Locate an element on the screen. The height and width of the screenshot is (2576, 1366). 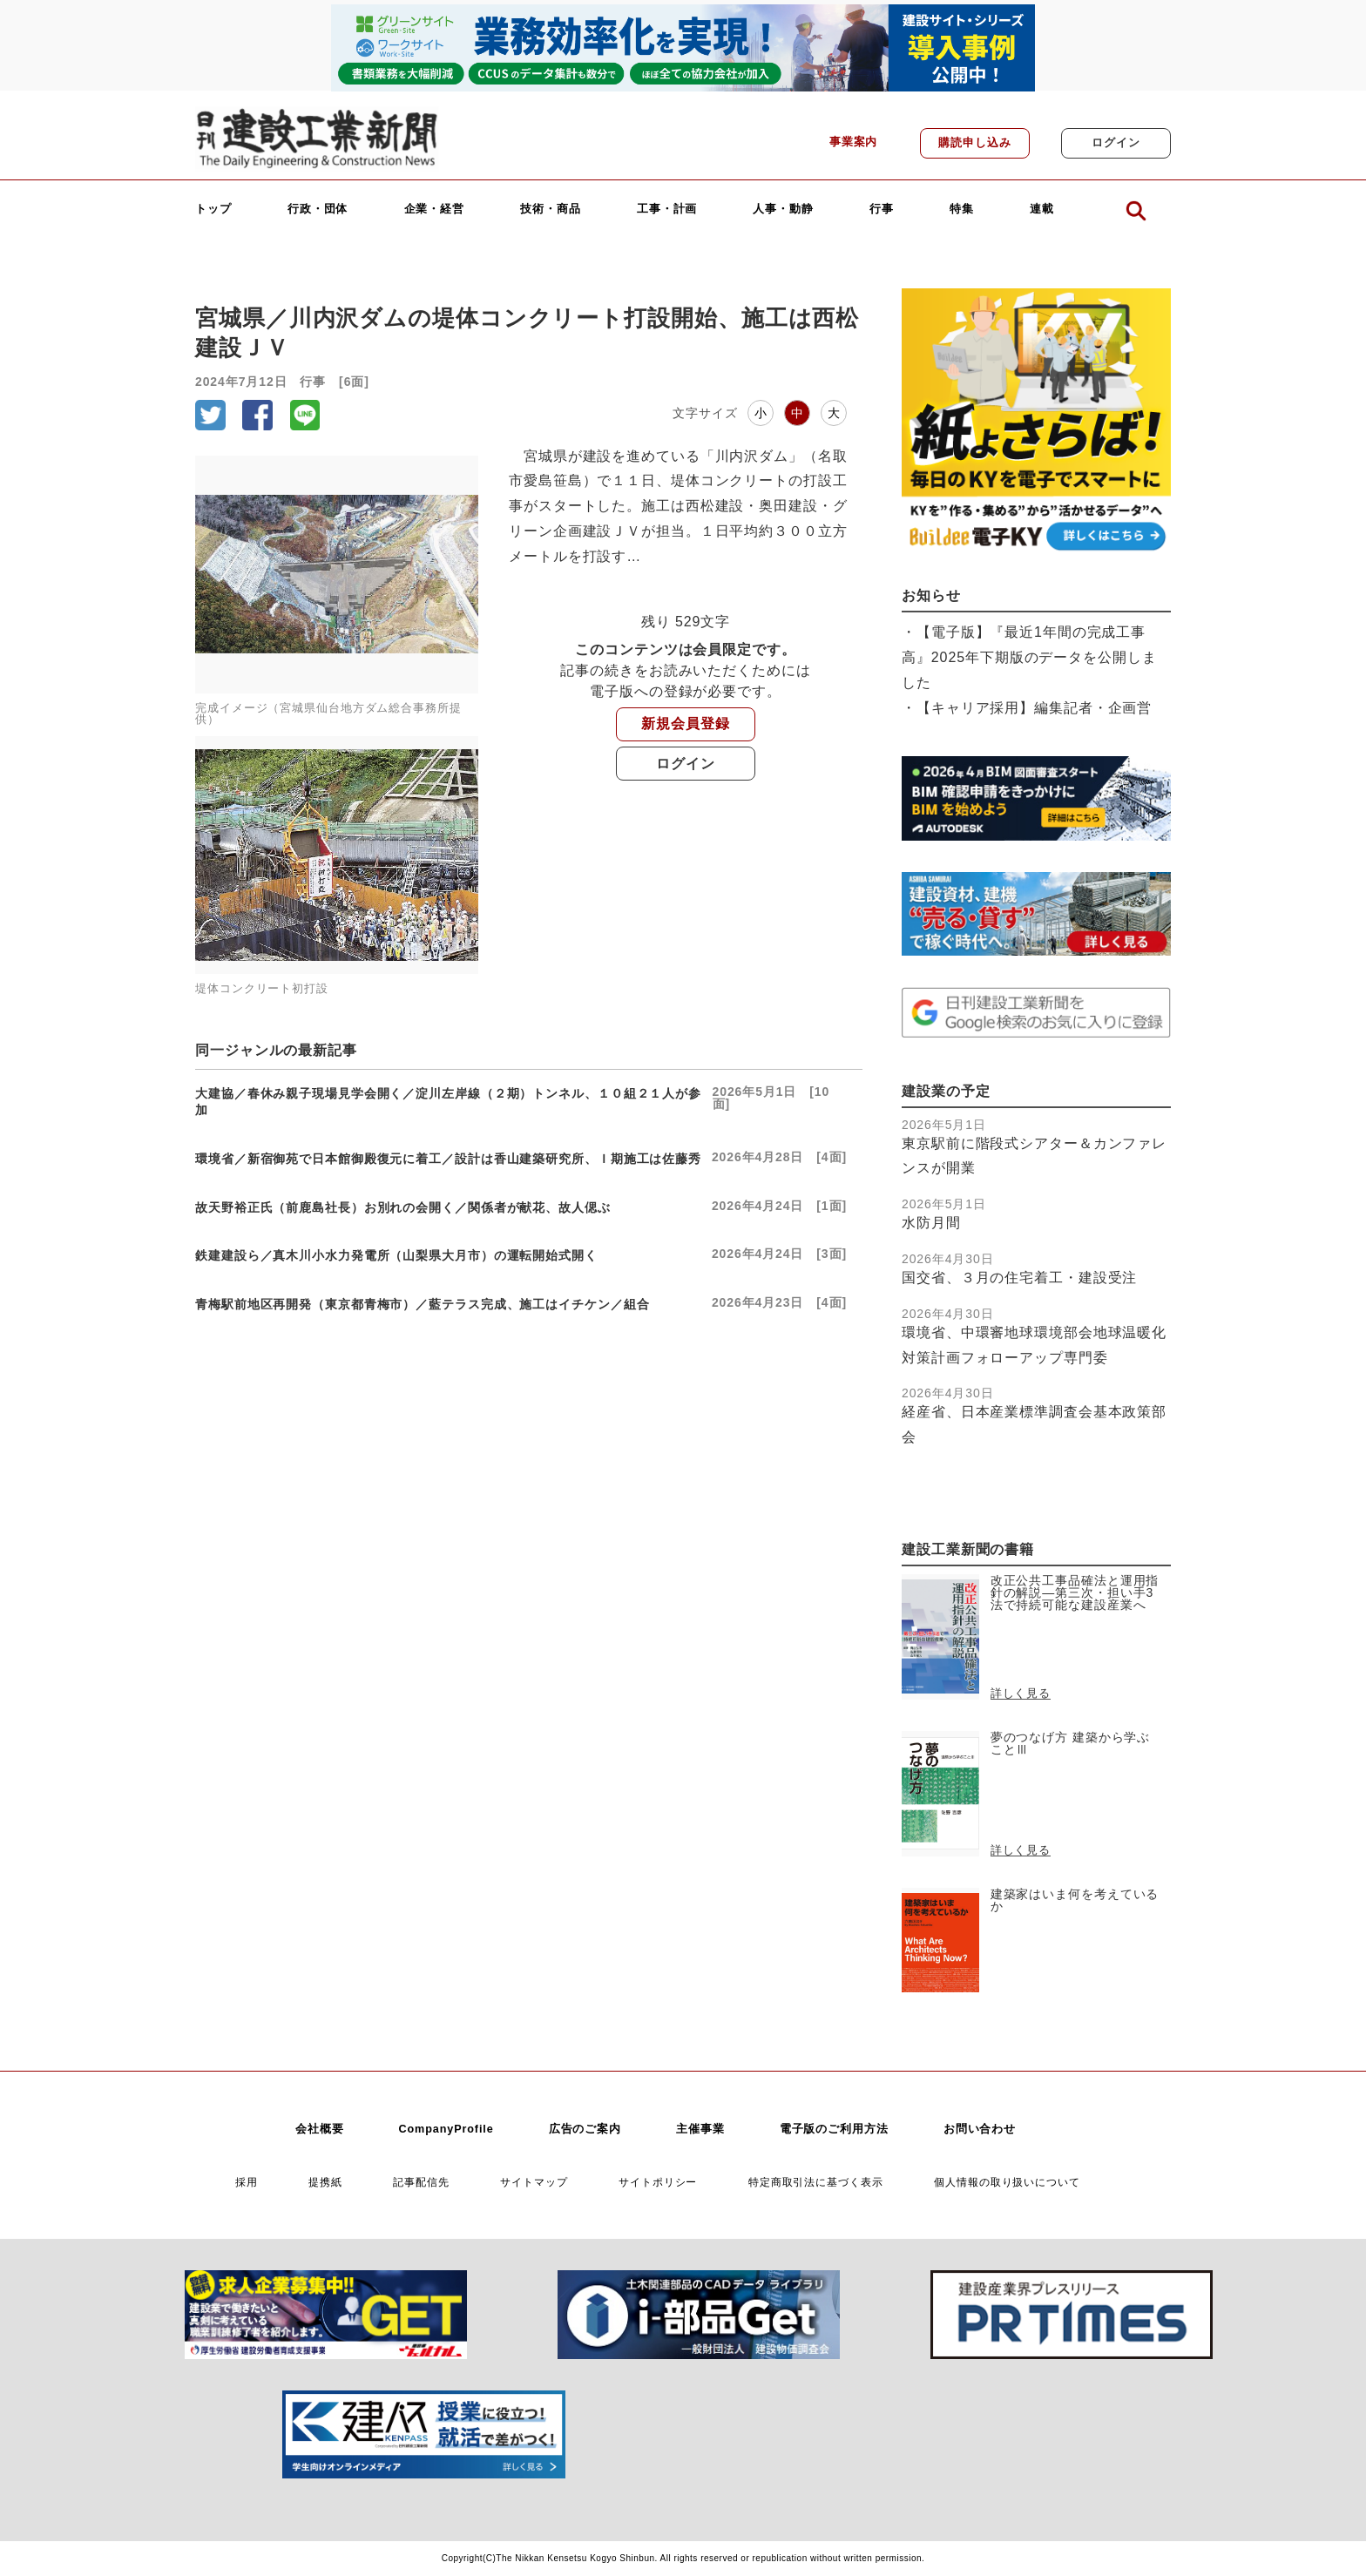
トップ is located at coordinates (213, 209).